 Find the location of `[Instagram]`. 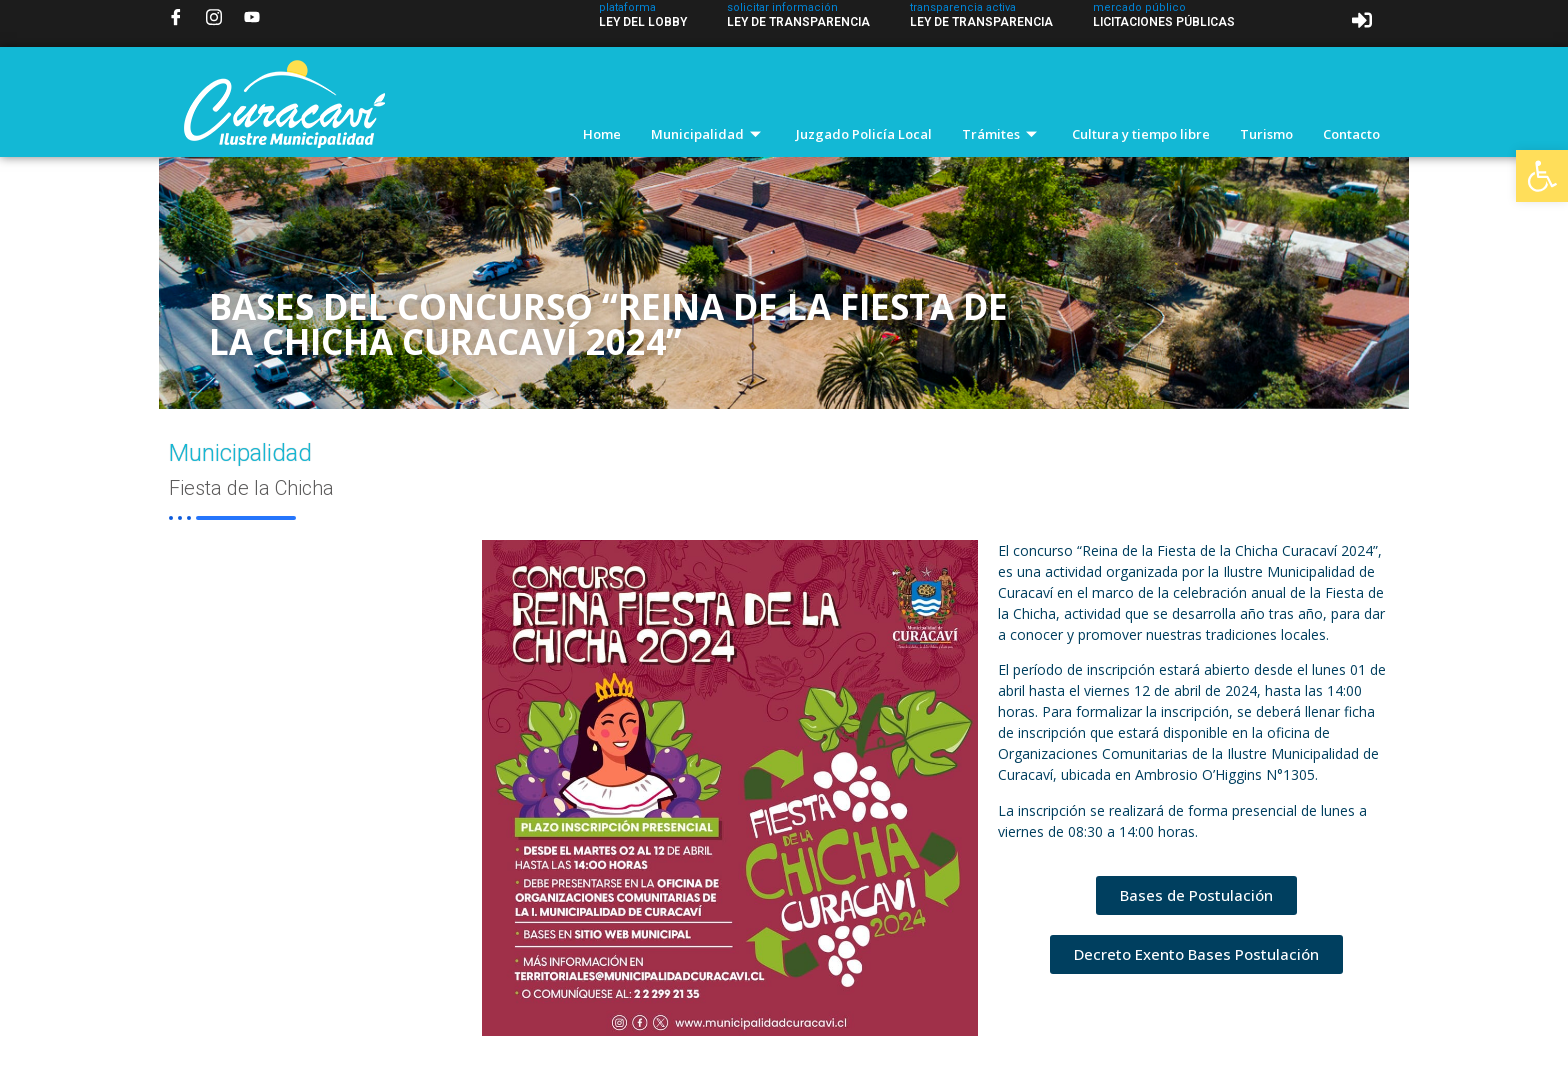

[Instagram] is located at coordinates (214, 17).